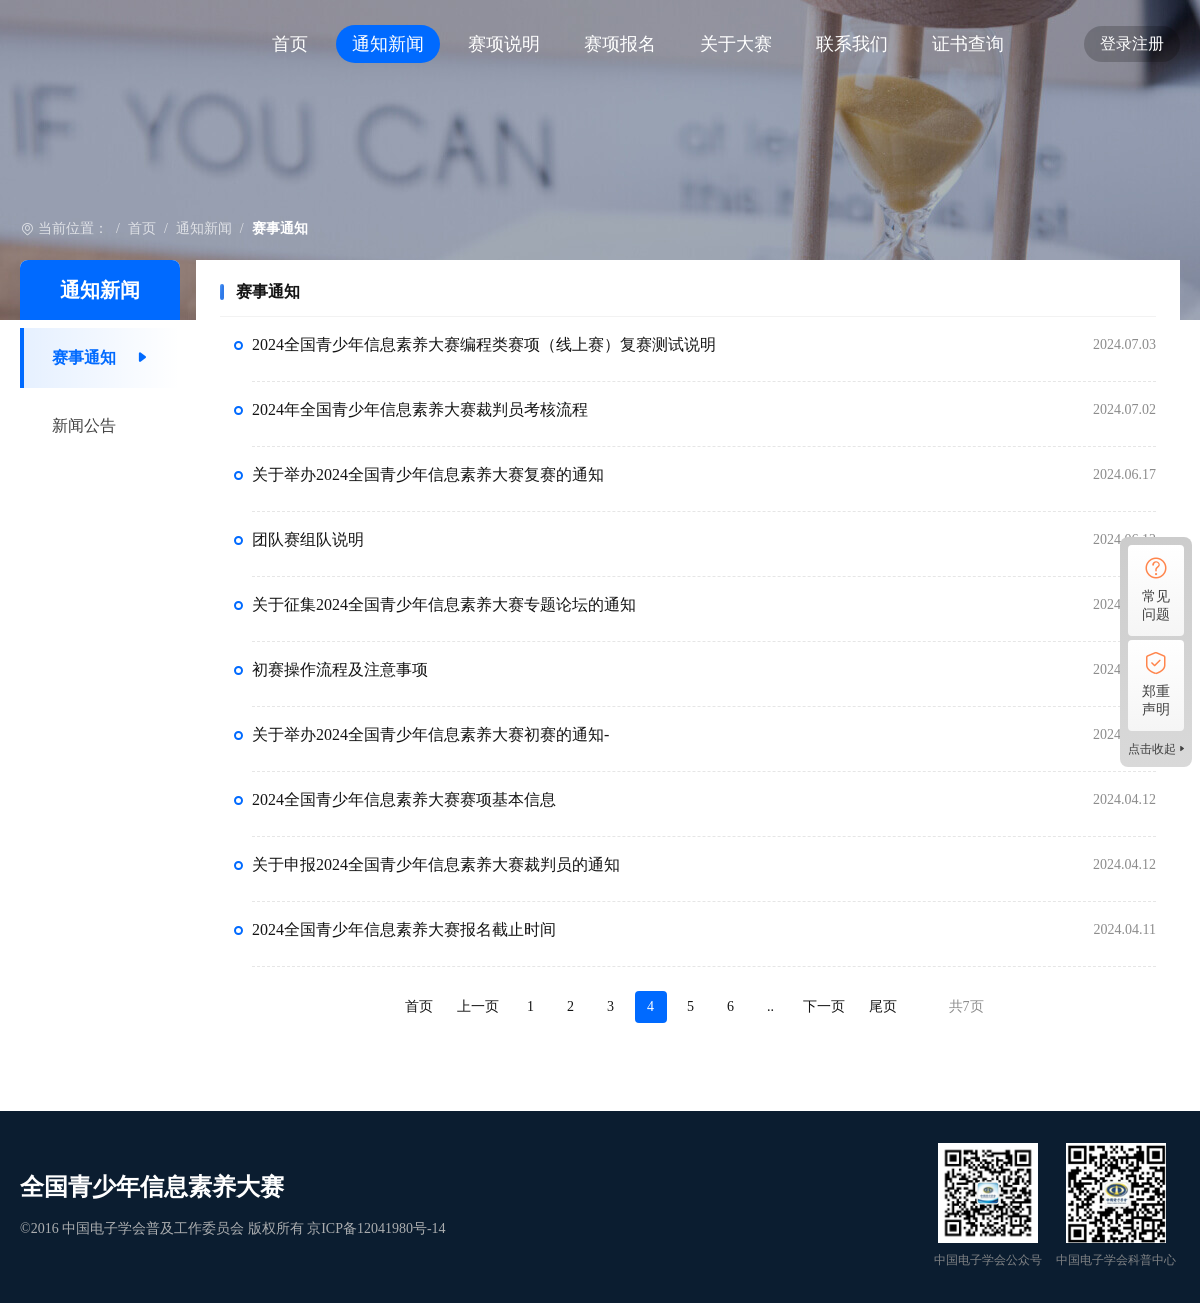  I want to click on 关于征集2024全国青少年信息素养大赛专题论坛的通知, so click(444, 604).